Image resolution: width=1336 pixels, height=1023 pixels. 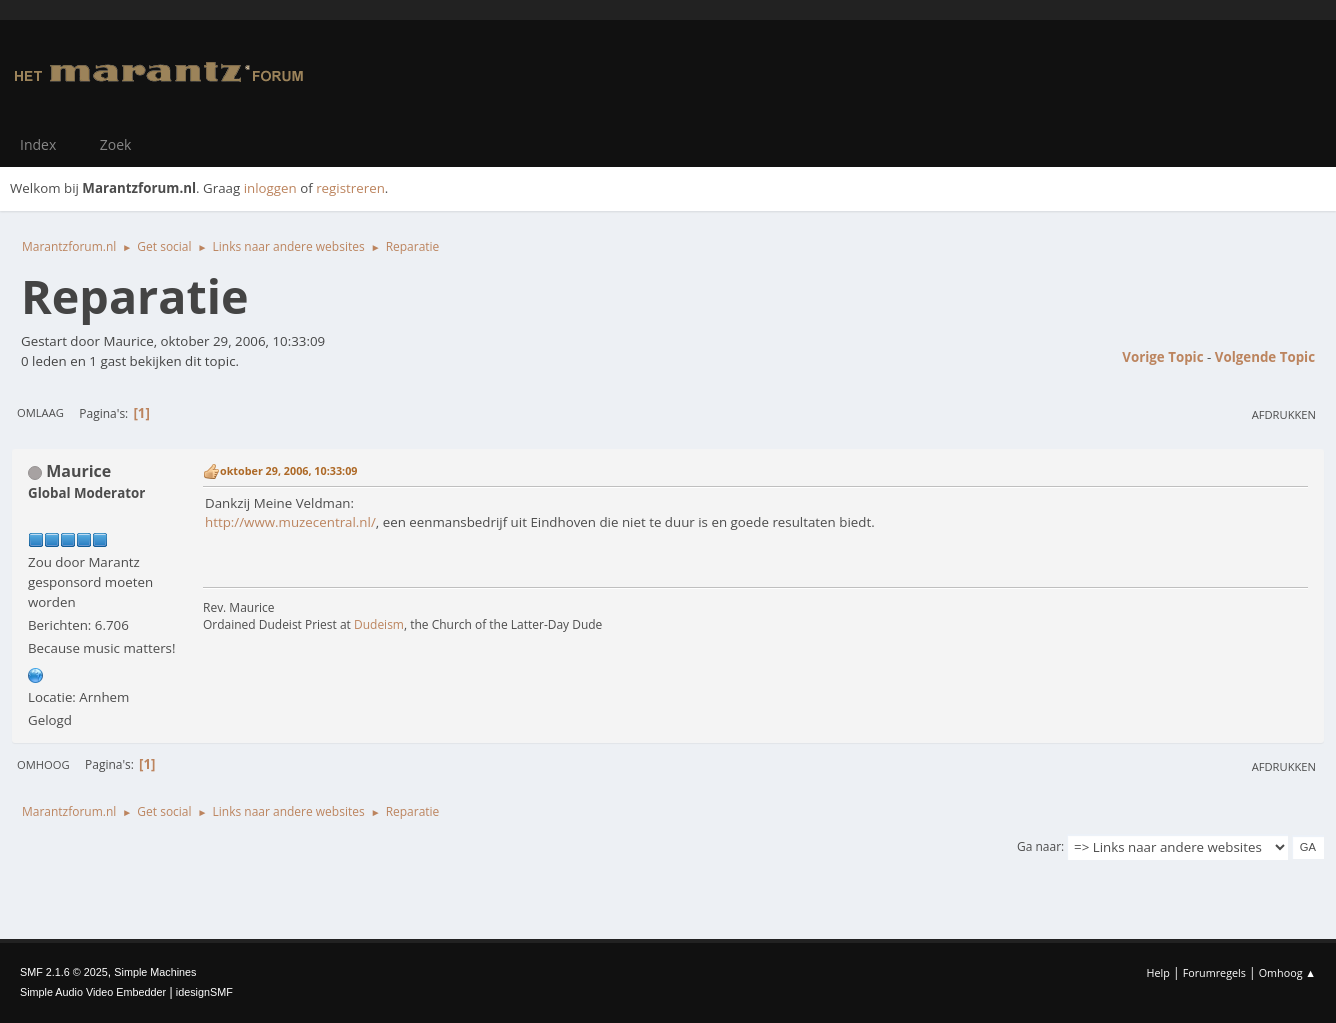 I want to click on Maurice, so click(x=78, y=471).